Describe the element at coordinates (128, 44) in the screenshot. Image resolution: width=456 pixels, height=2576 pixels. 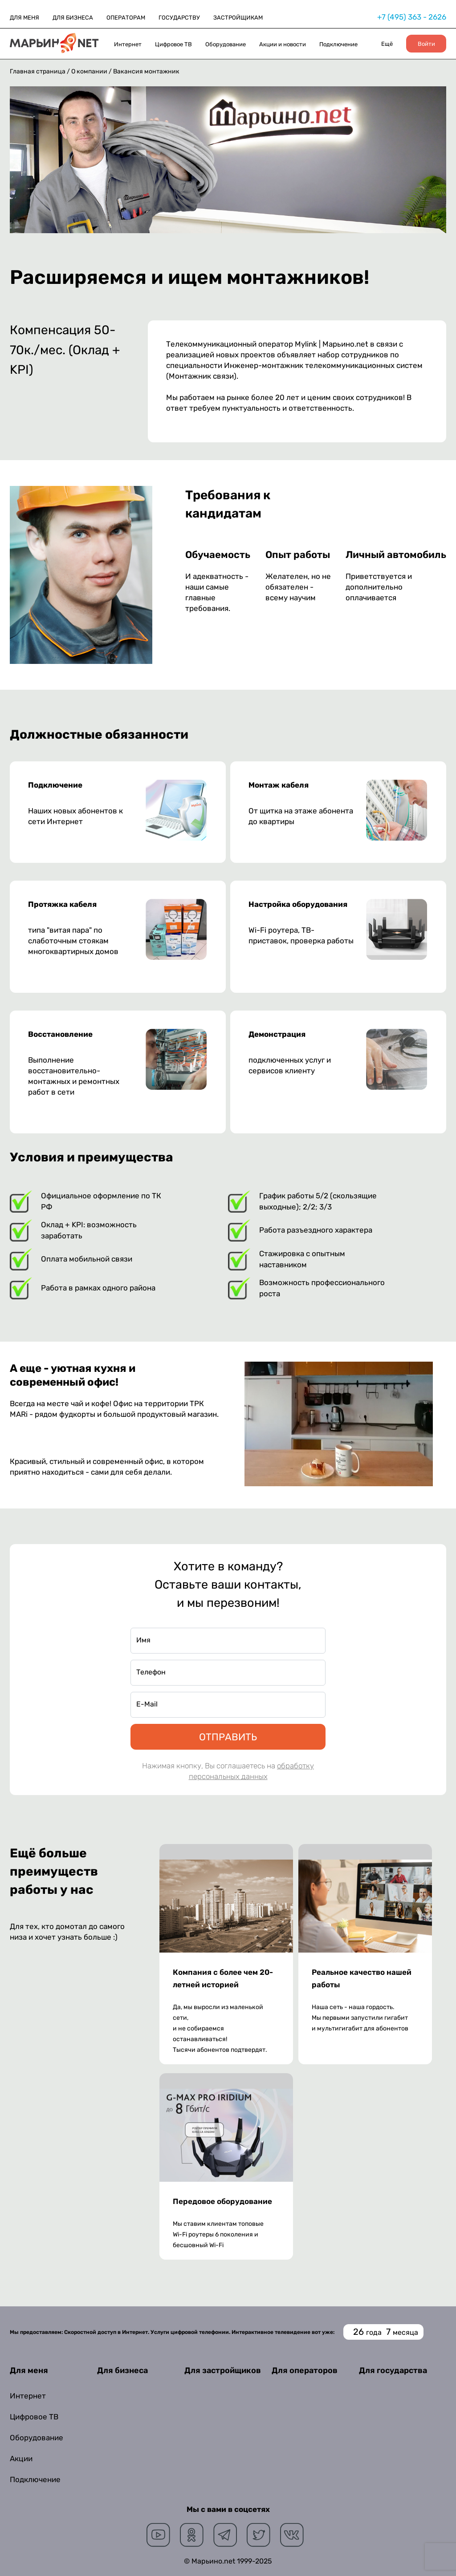
I see `Интернет` at that location.